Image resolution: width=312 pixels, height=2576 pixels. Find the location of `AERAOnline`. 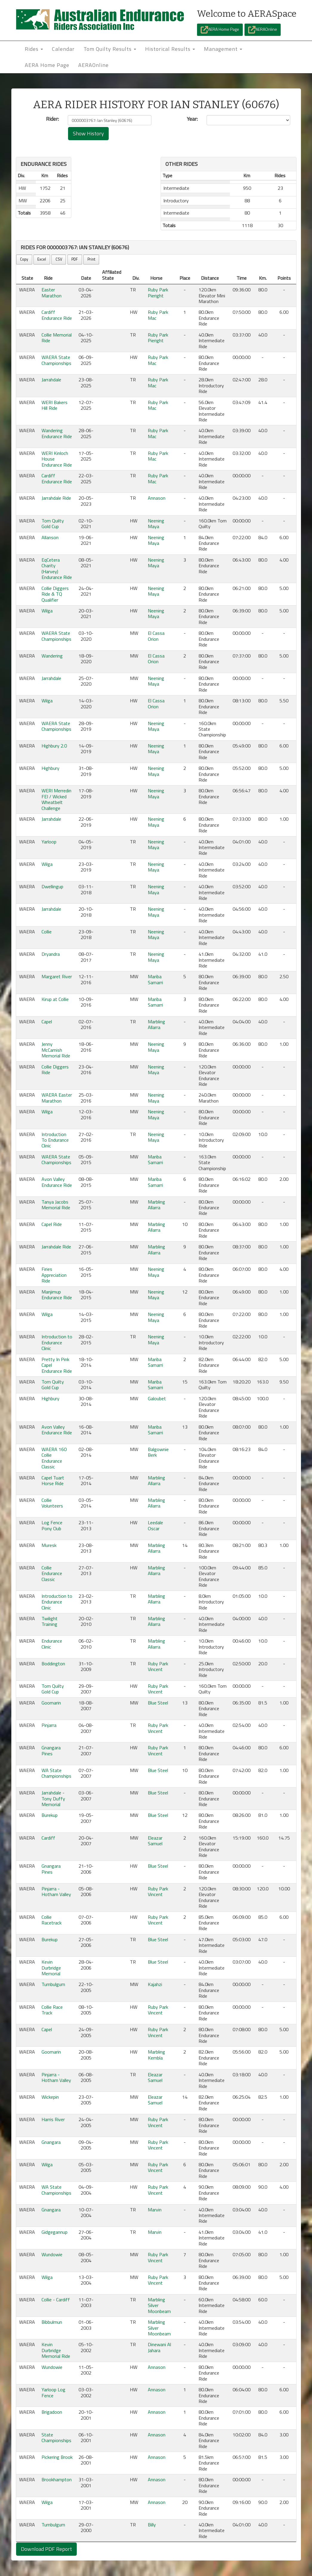

AERAOnline is located at coordinates (262, 29).